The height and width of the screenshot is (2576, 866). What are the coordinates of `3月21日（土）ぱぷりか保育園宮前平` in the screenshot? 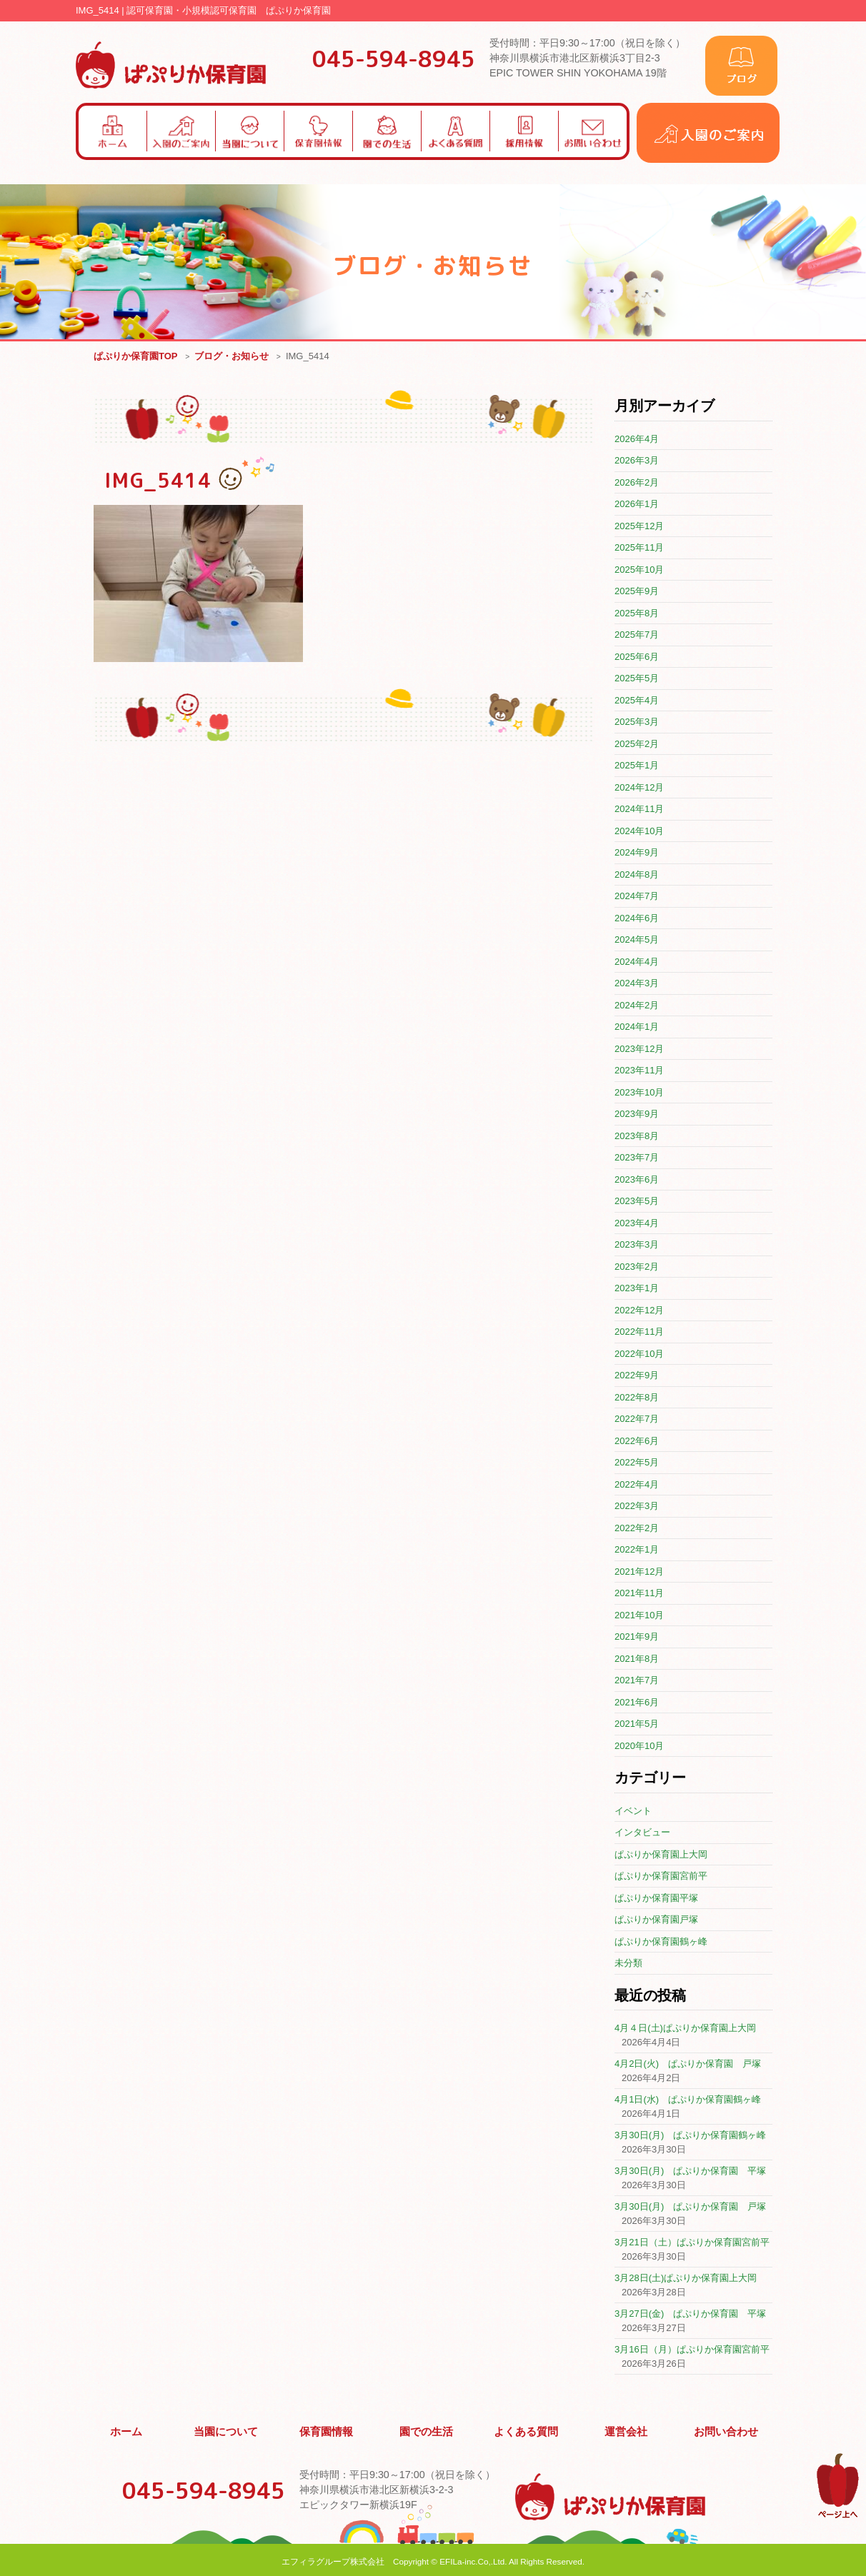 It's located at (692, 2242).